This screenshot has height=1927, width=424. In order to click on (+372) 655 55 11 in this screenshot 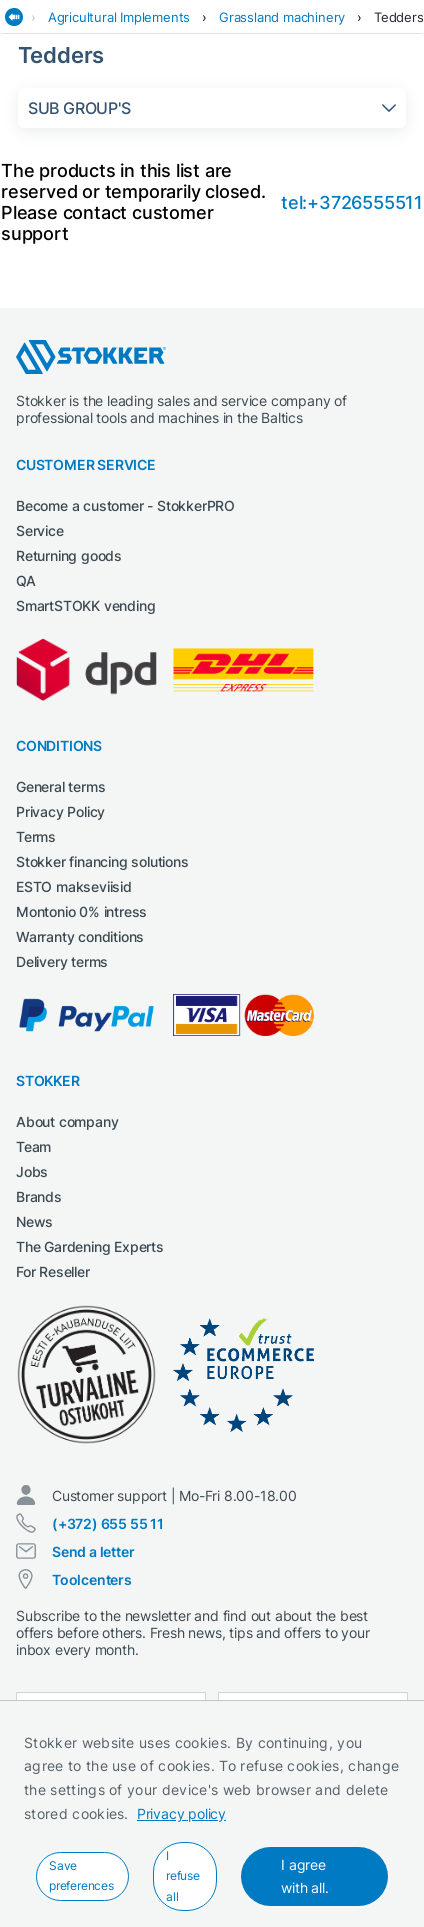, I will do `click(108, 1523)`.